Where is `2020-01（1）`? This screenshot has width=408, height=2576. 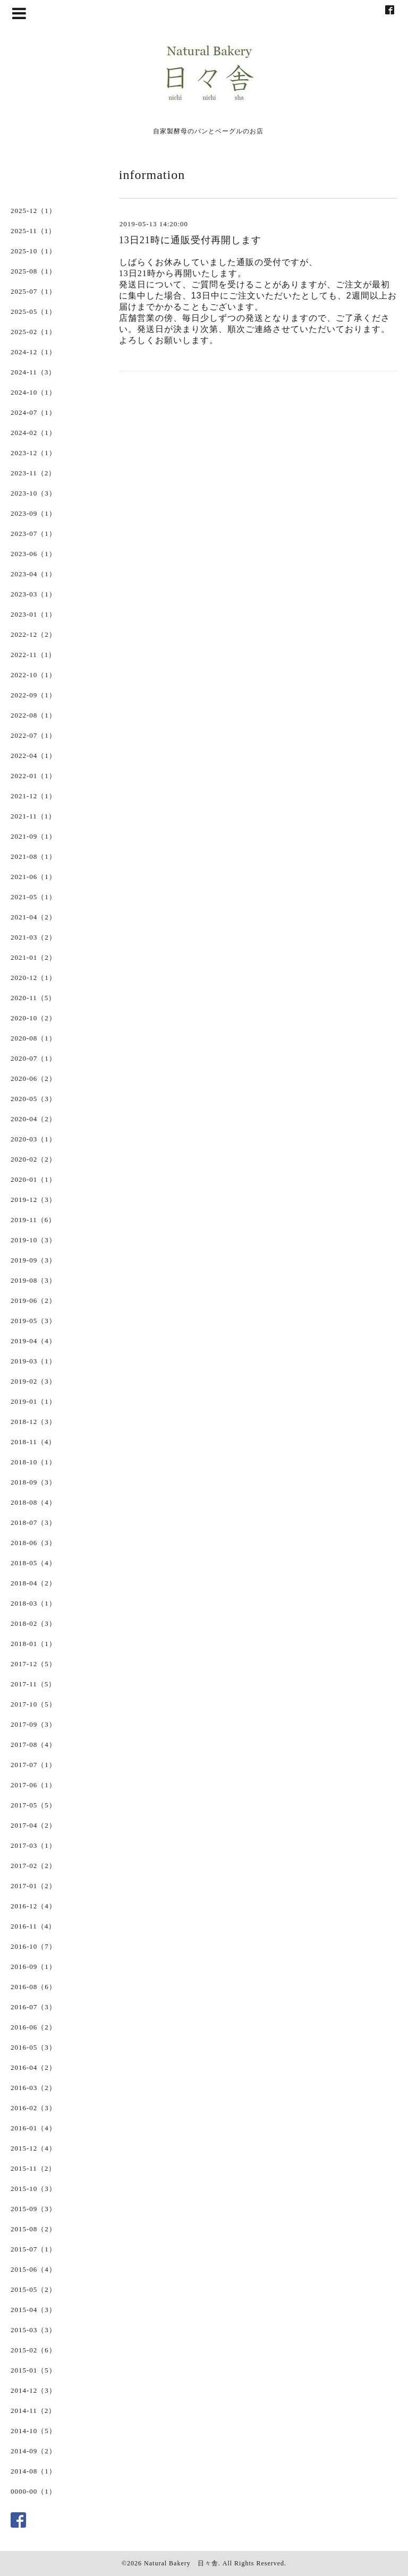
2020-01（1） is located at coordinates (33, 1179).